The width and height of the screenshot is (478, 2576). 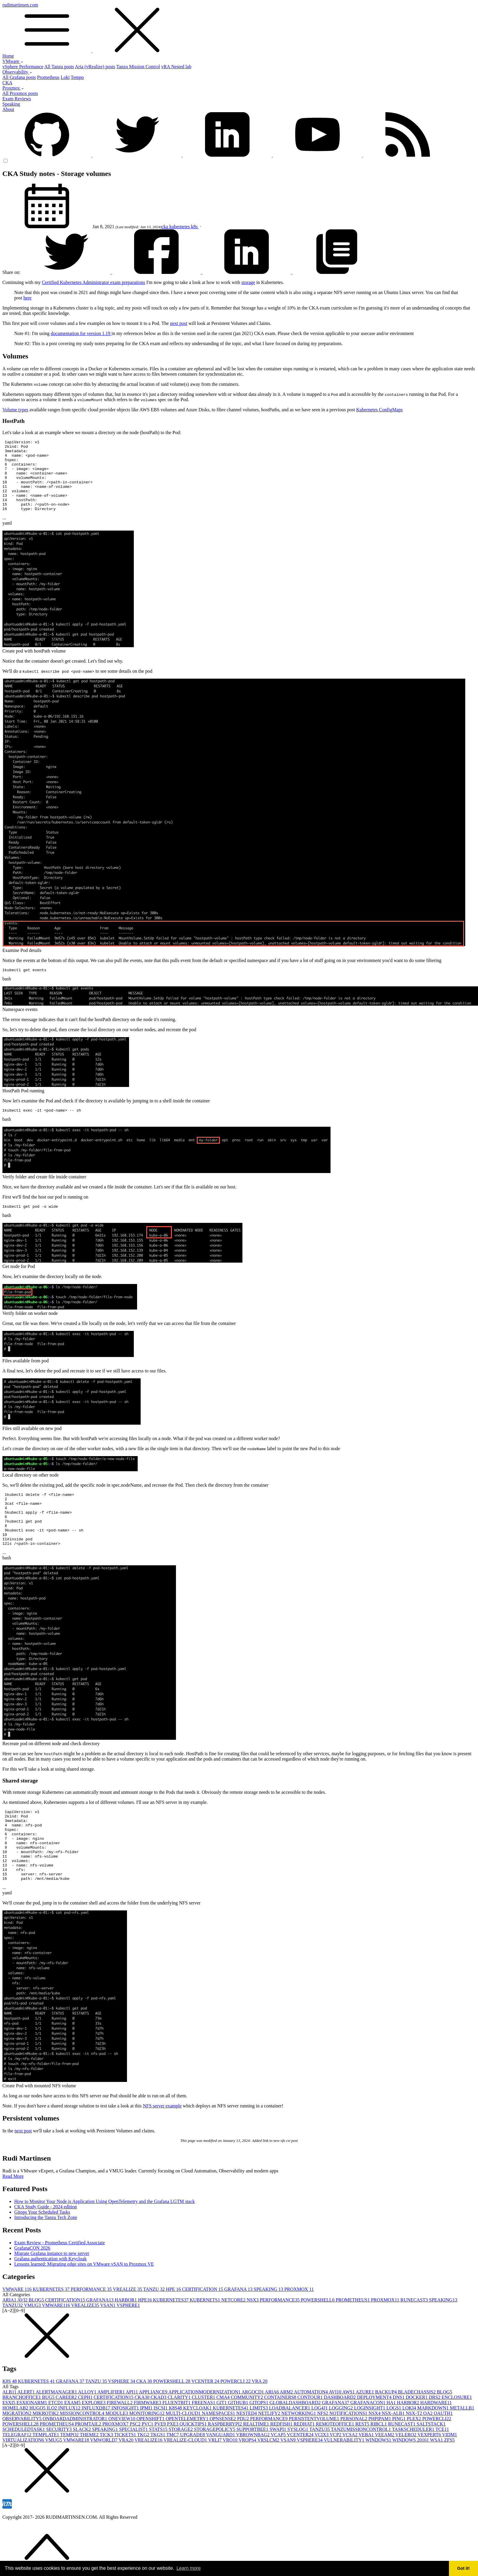 What do you see at coordinates (320, 2449) in the screenshot?
I see `LOG4J` at bounding box center [320, 2449].